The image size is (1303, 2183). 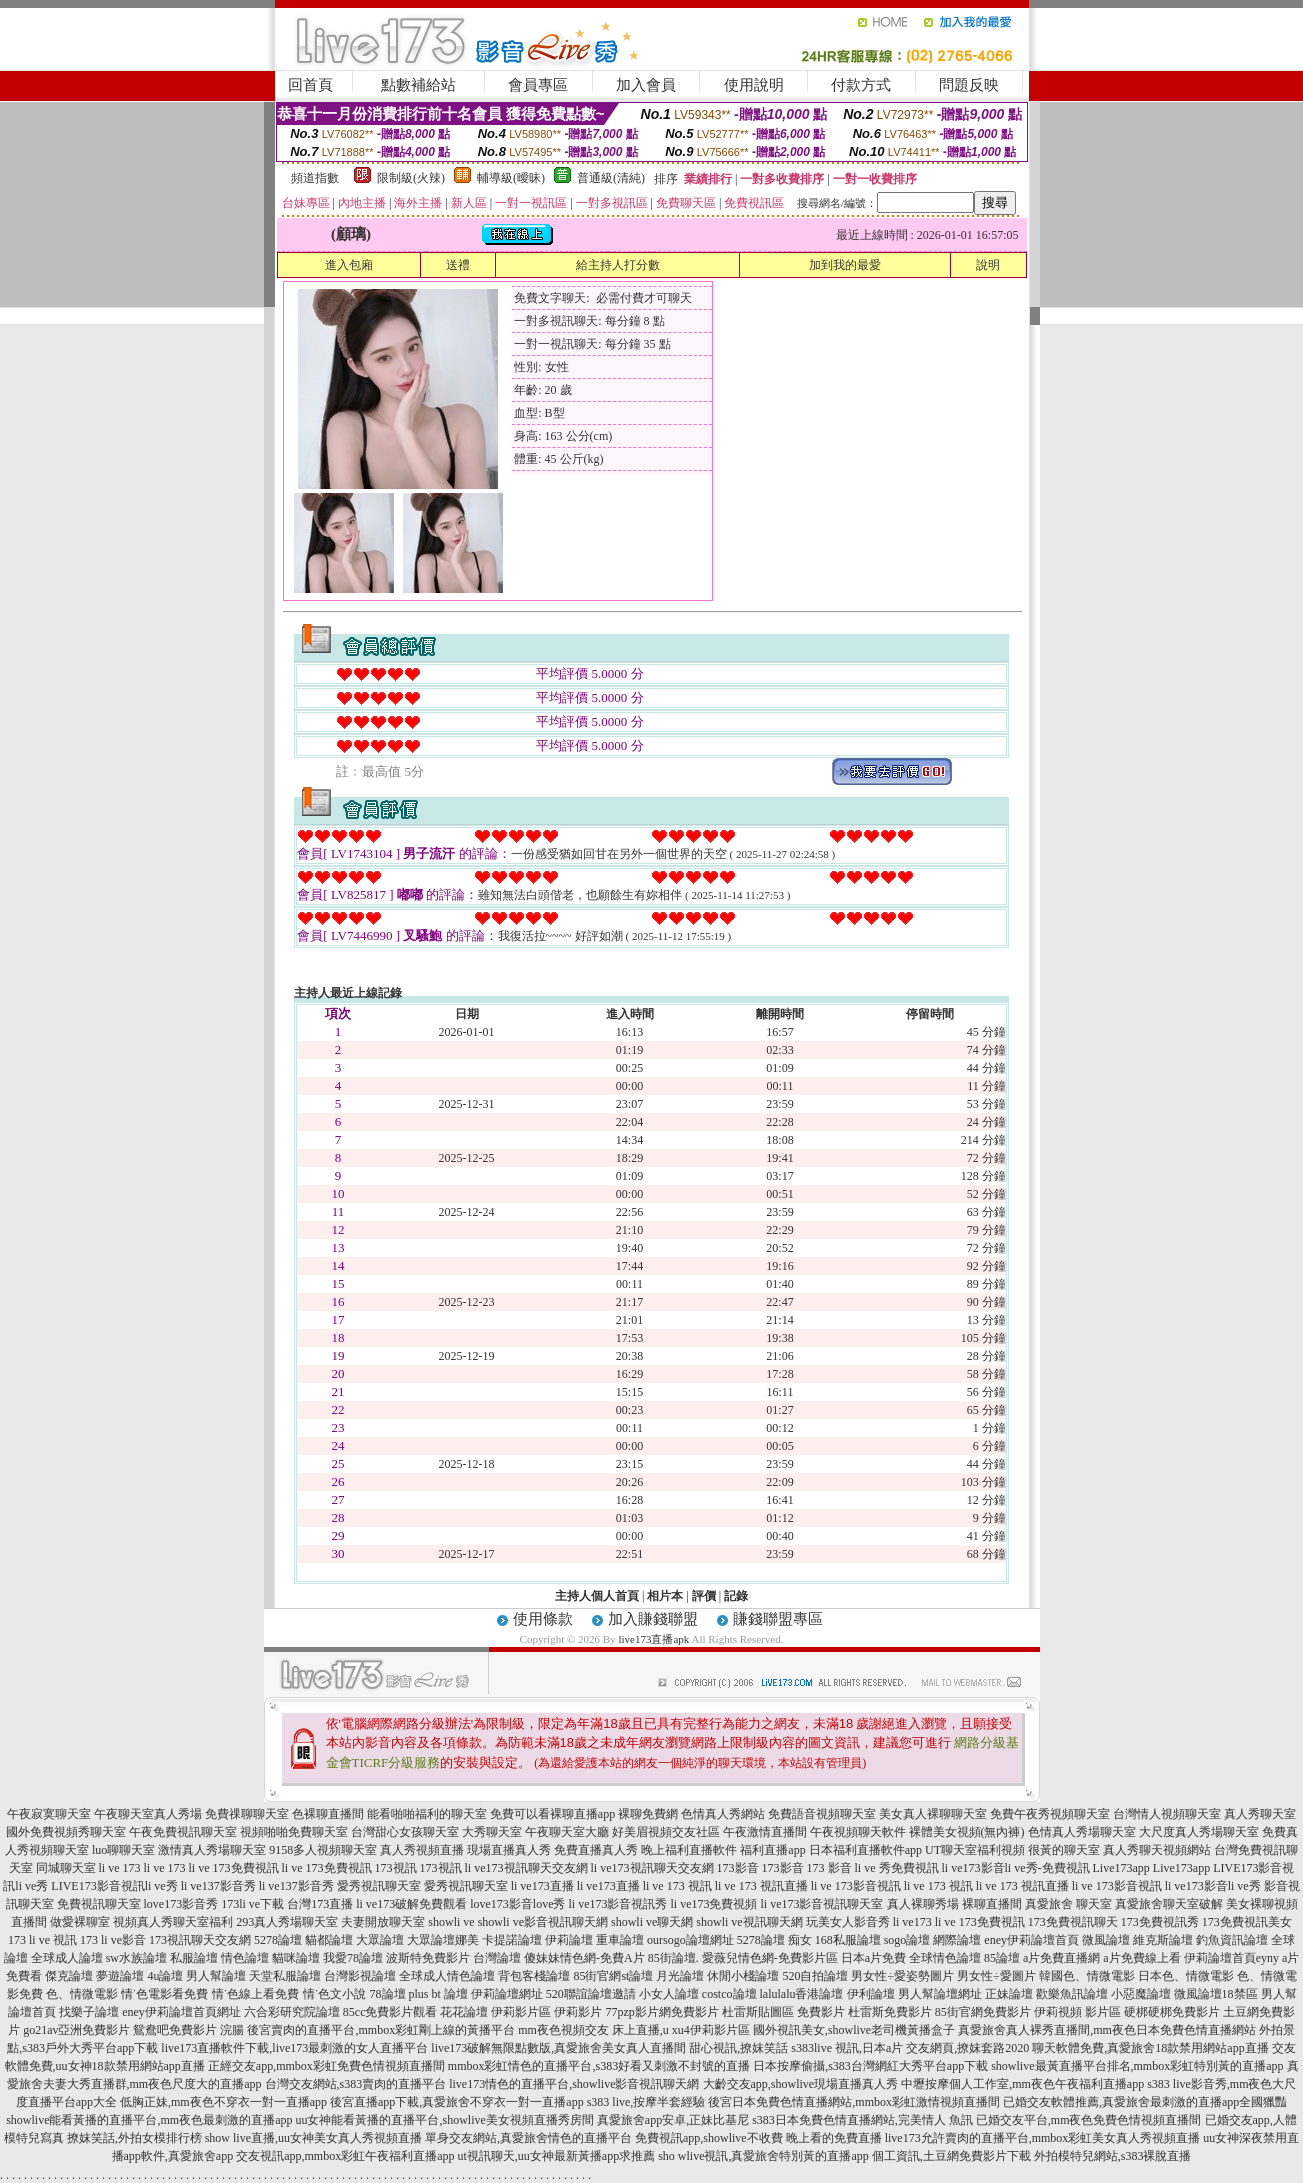 What do you see at coordinates (120, 1868) in the screenshot?
I see `li ve 173` at bounding box center [120, 1868].